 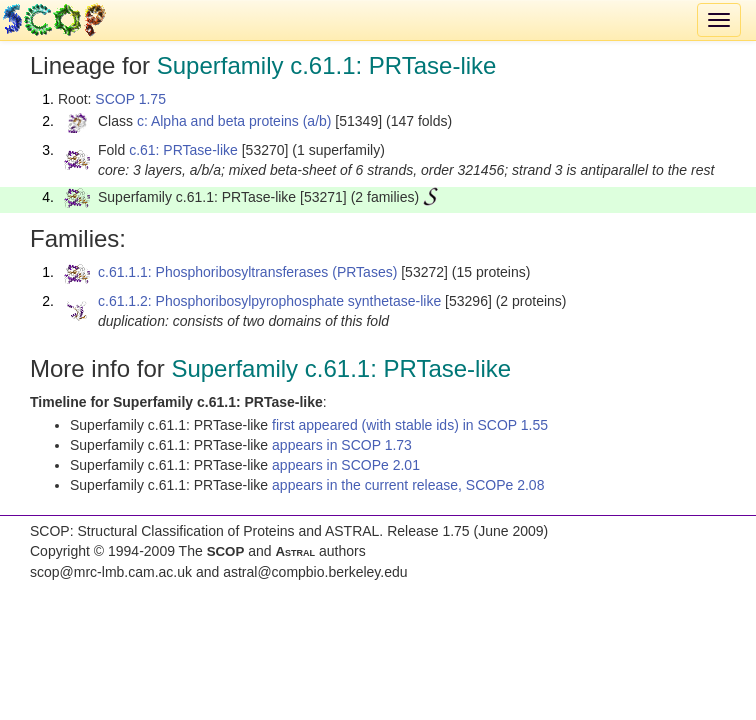 What do you see at coordinates (410, 425) in the screenshot?
I see `first appeared (with stable ids) in SCOP 1.55` at bounding box center [410, 425].